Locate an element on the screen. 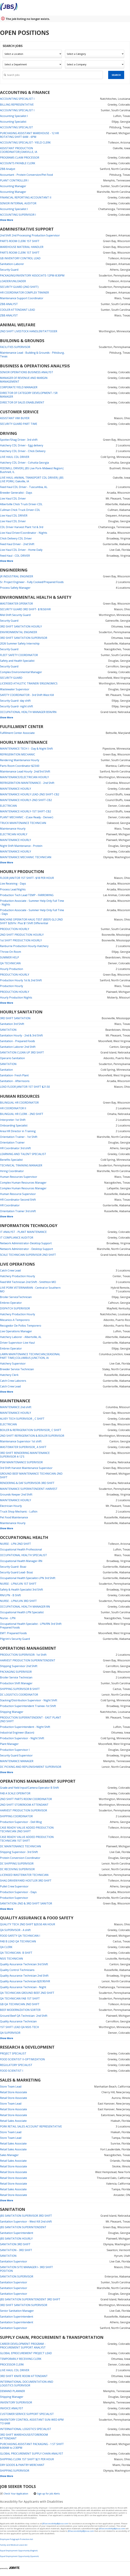  PACKAGING SUPERVISOR is located at coordinates (16, 1672).